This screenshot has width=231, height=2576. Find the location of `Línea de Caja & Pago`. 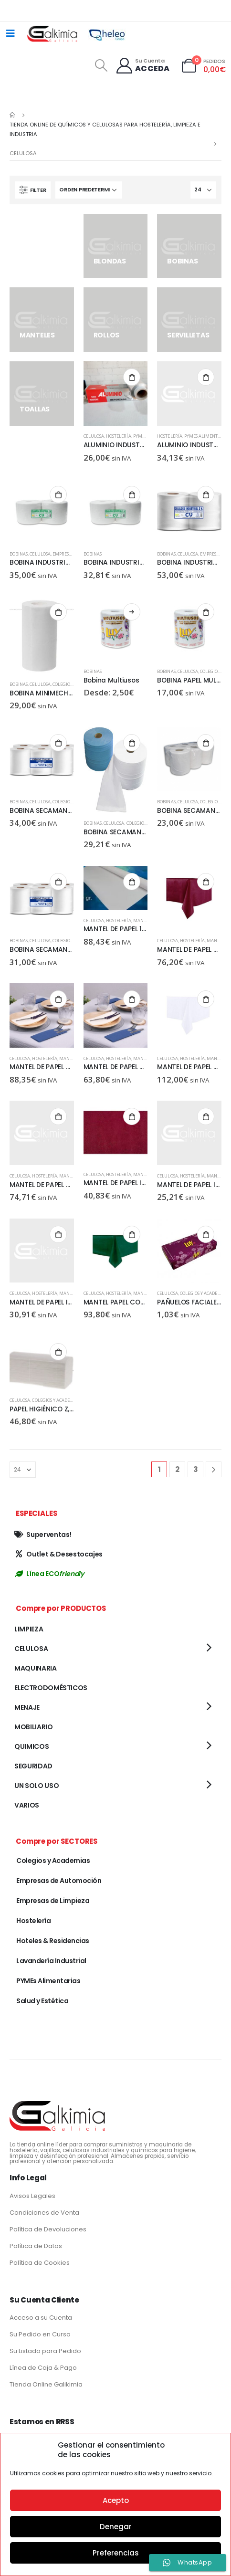

Línea de Caja & Pago is located at coordinates (43, 2367).